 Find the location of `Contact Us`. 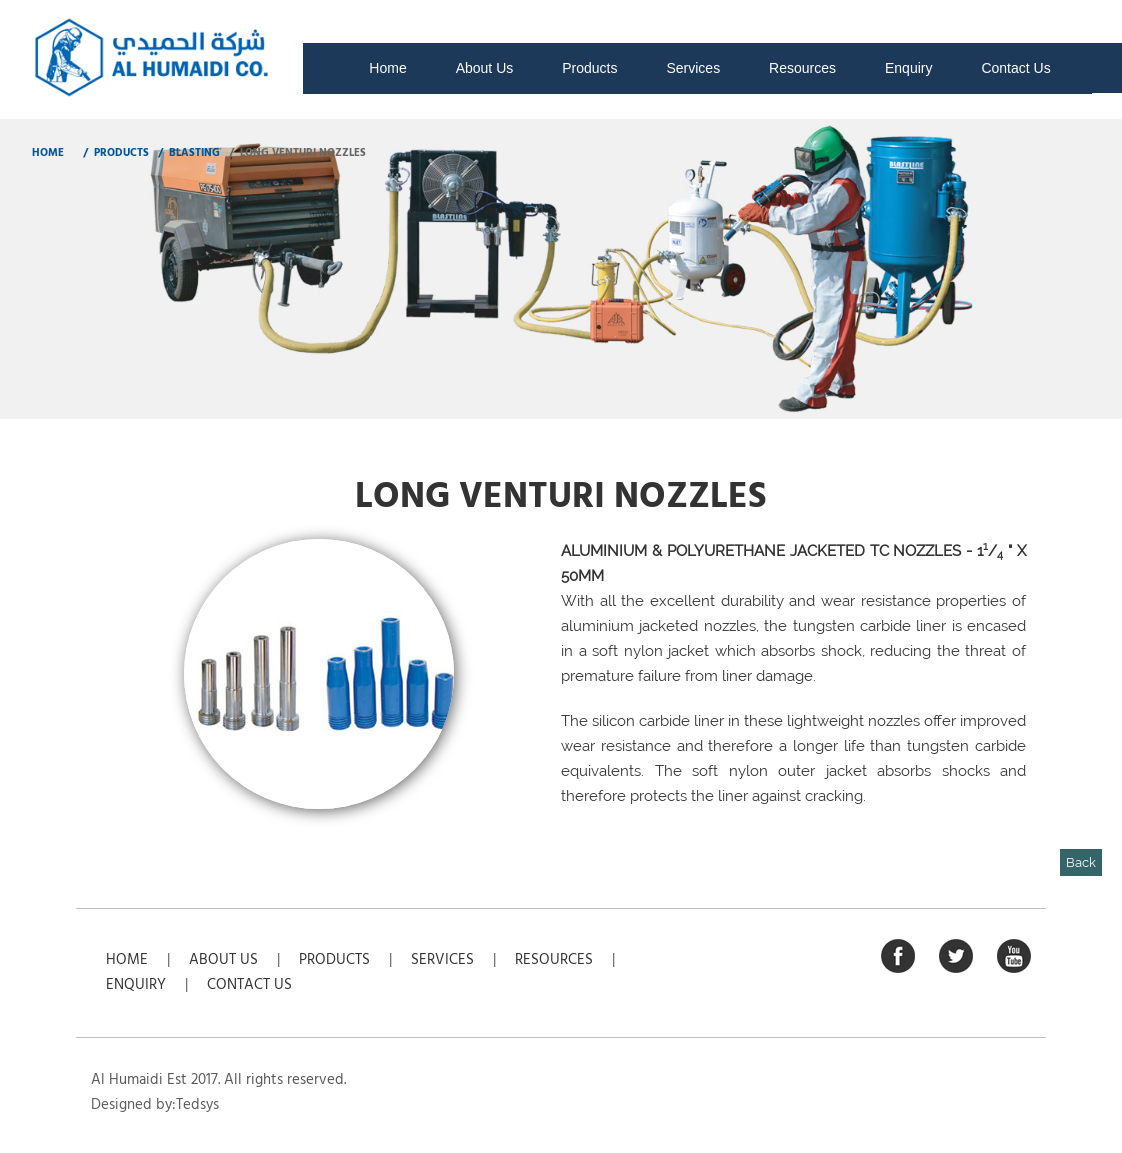

Contact Us is located at coordinates (1015, 68).